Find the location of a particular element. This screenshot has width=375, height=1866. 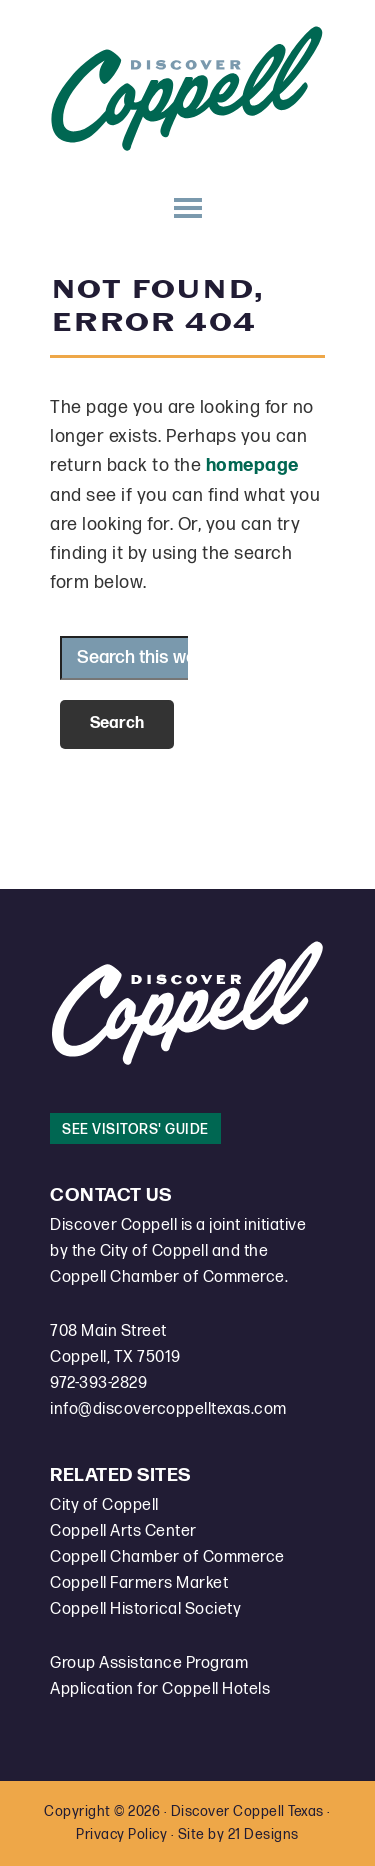

See Visitors' Guide is located at coordinates (135, 1129).